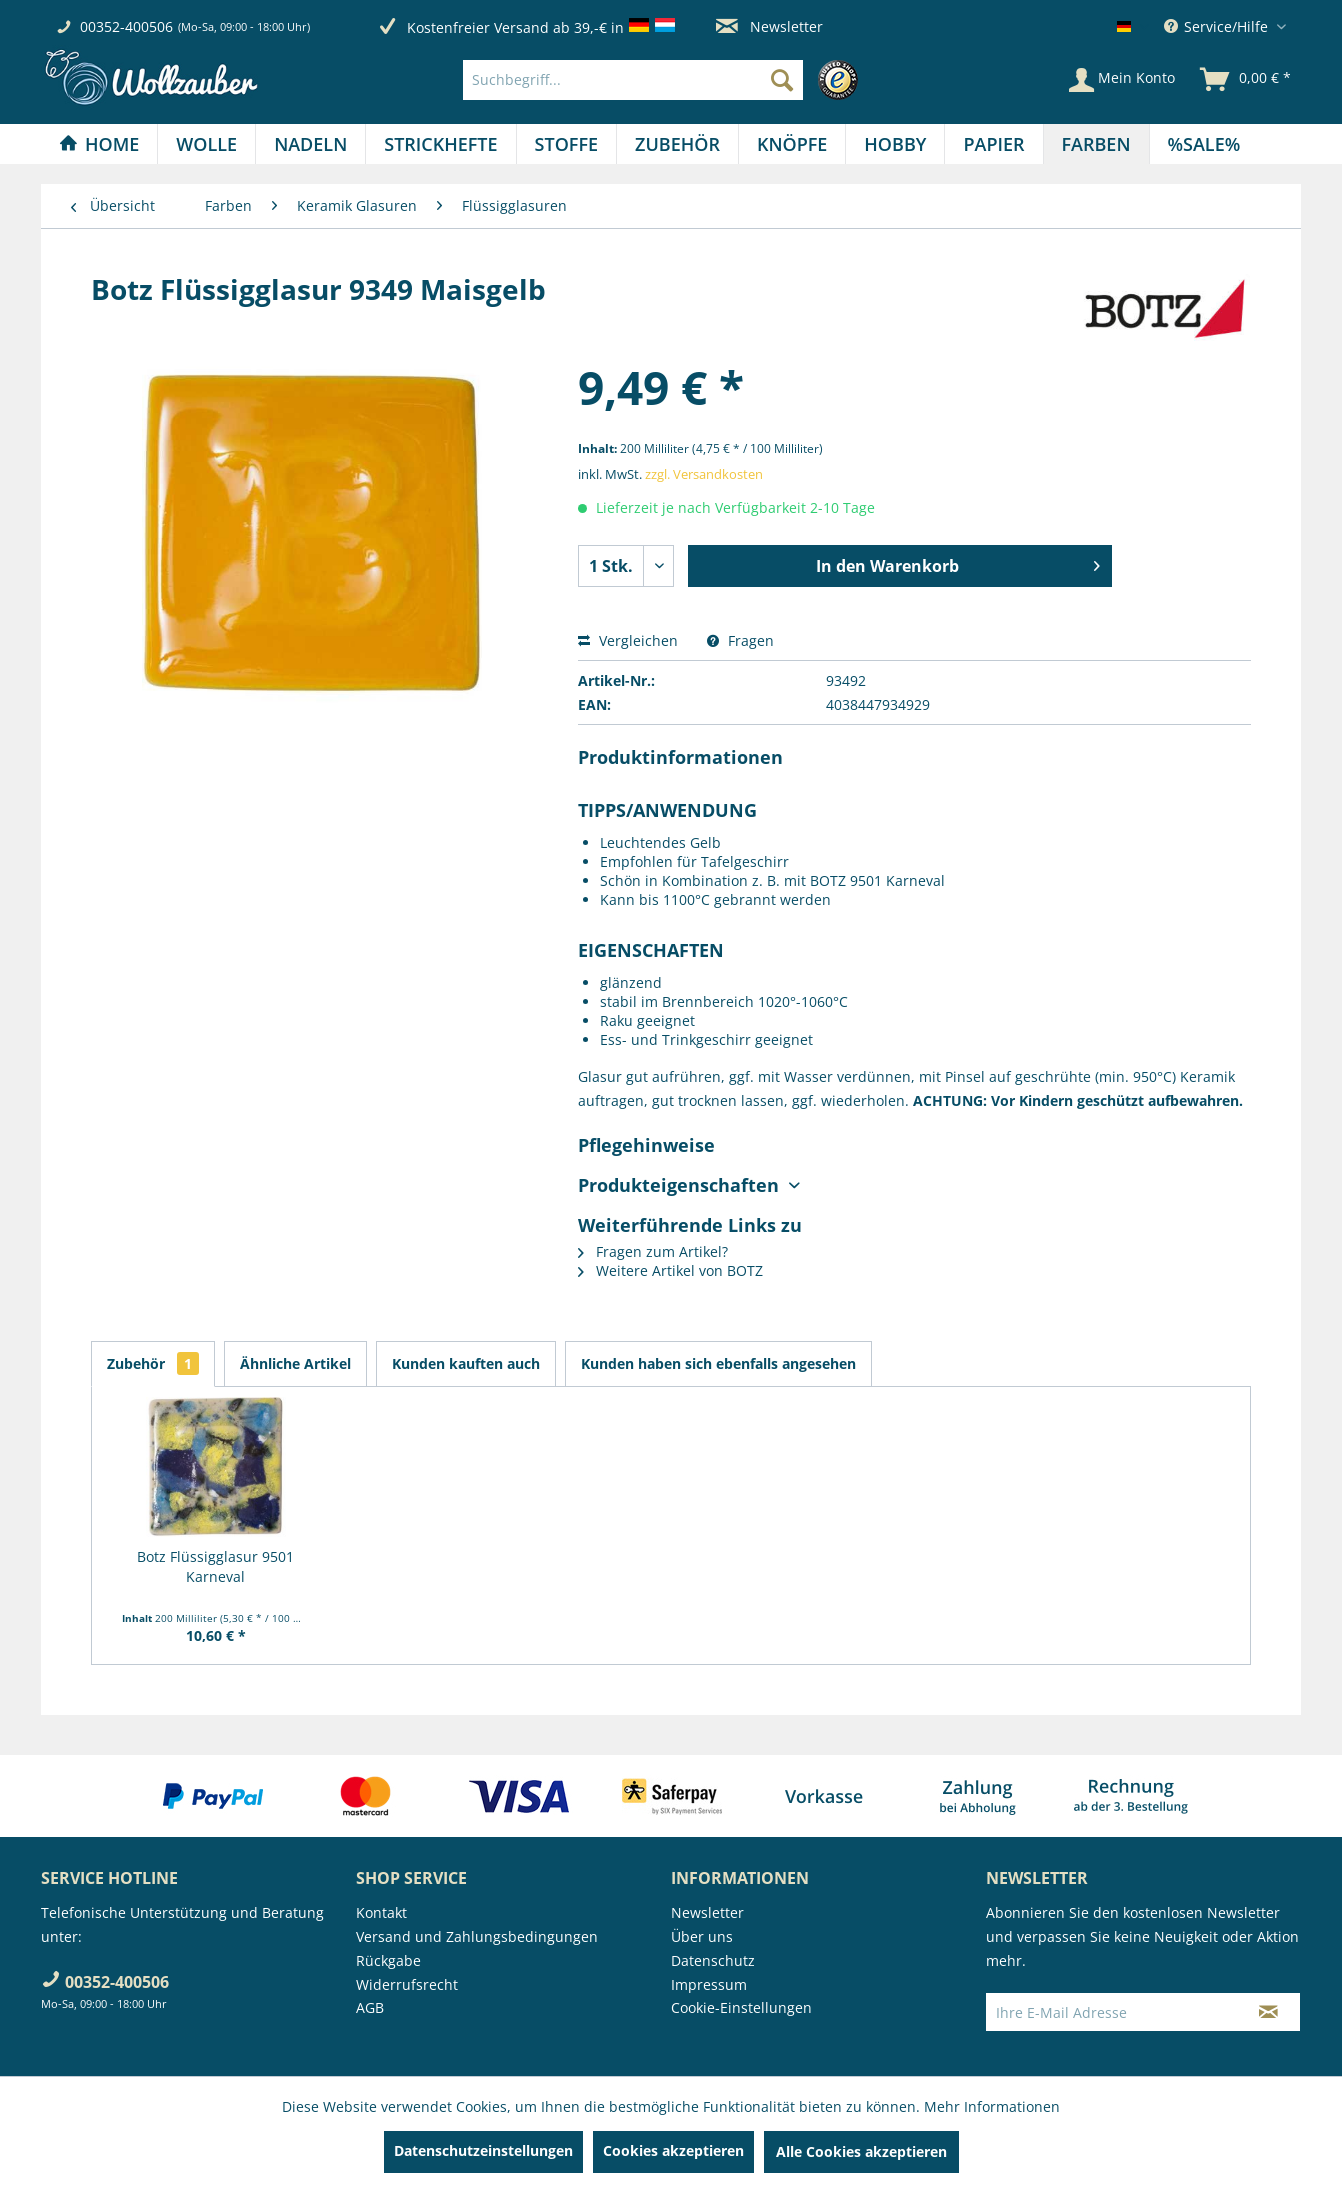 The image size is (1342, 2188). I want to click on 00352-400506, so click(126, 26).